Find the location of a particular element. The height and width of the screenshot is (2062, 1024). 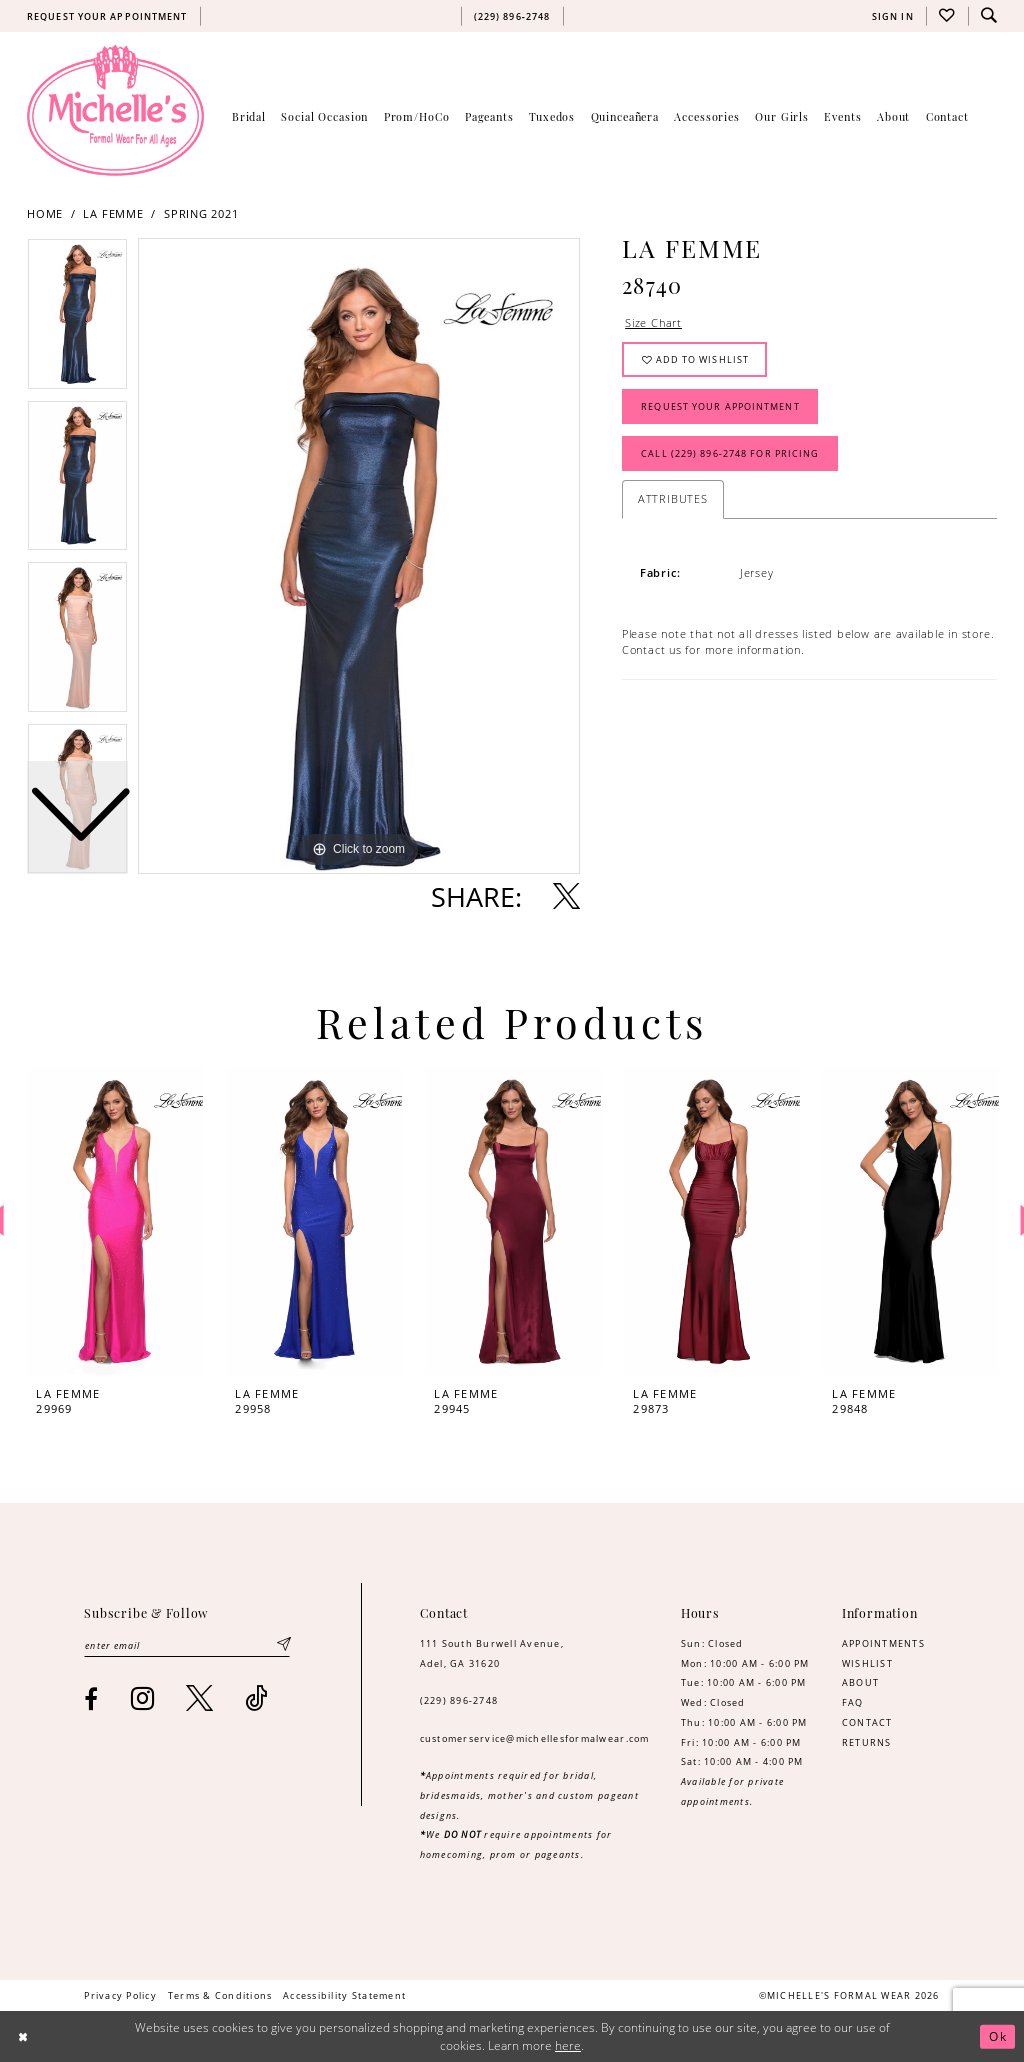

[Close Dialog] is located at coordinates (23, 2036).